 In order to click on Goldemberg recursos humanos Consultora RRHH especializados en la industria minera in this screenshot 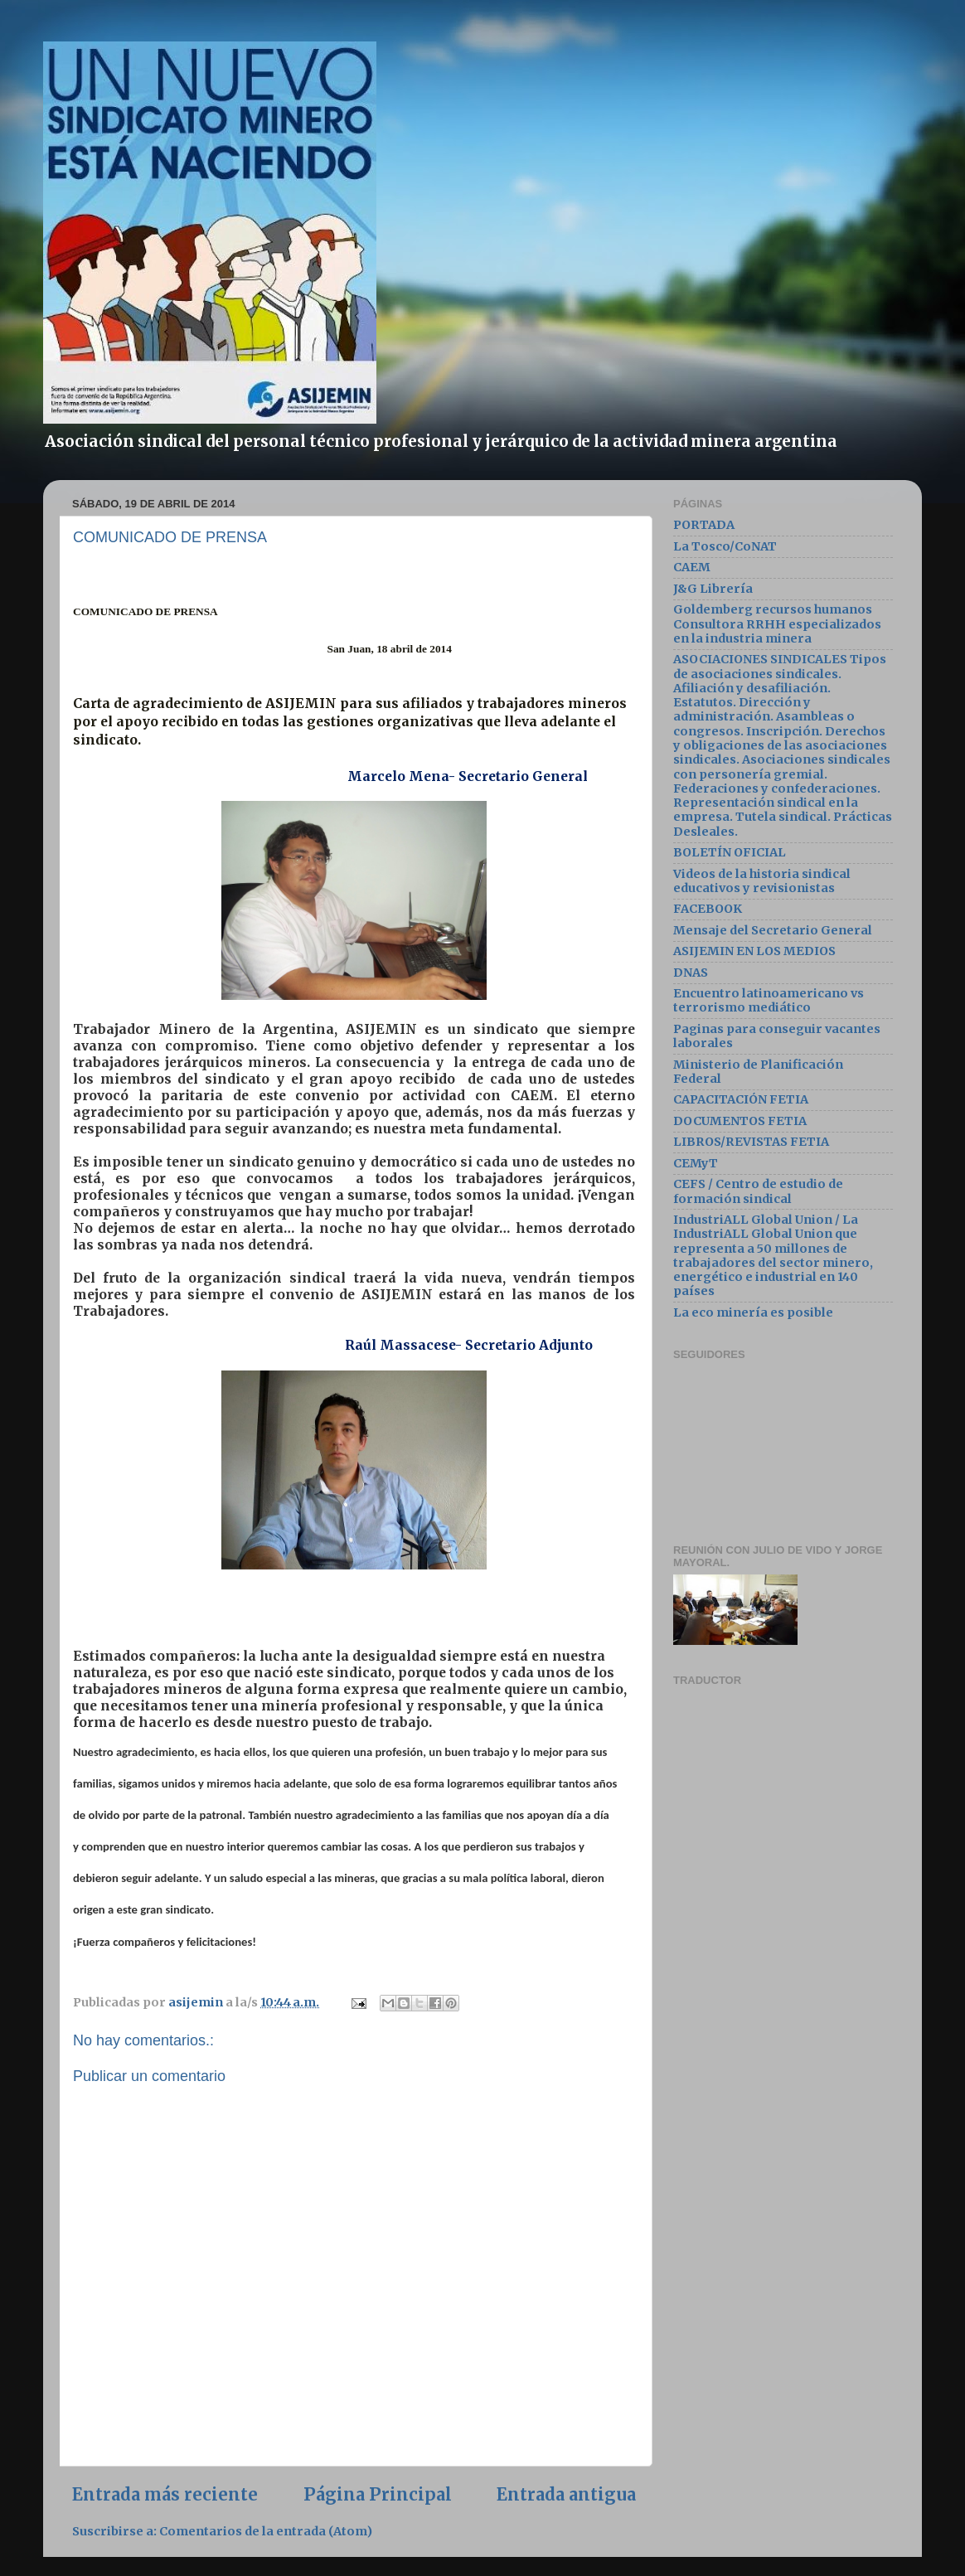, I will do `click(777, 624)`.